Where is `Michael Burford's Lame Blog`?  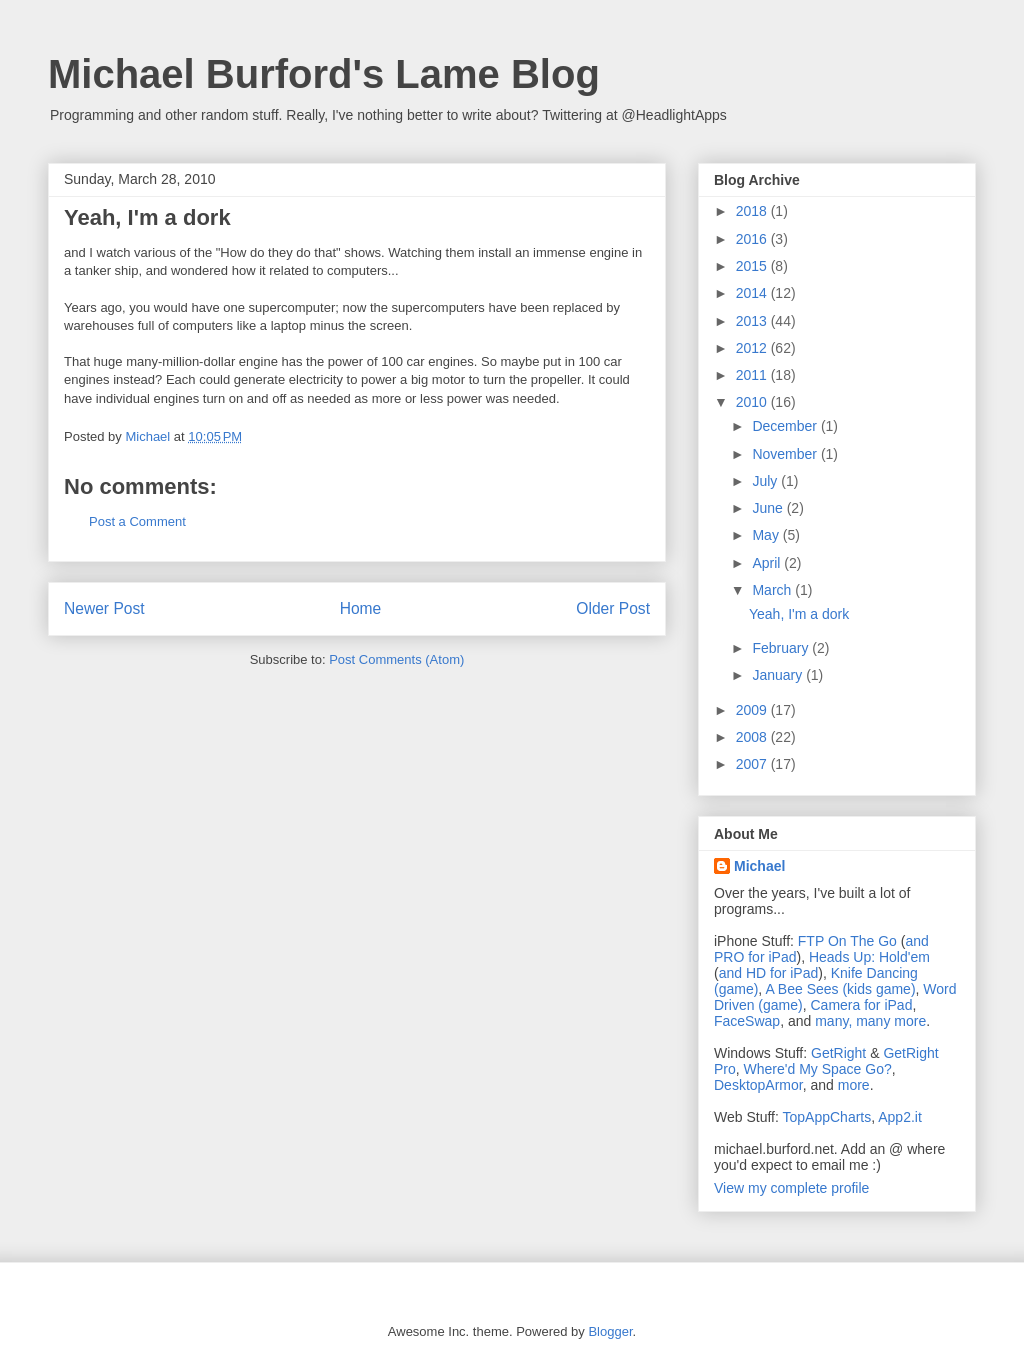
Michael Burford's Lame Blog is located at coordinates (324, 74).